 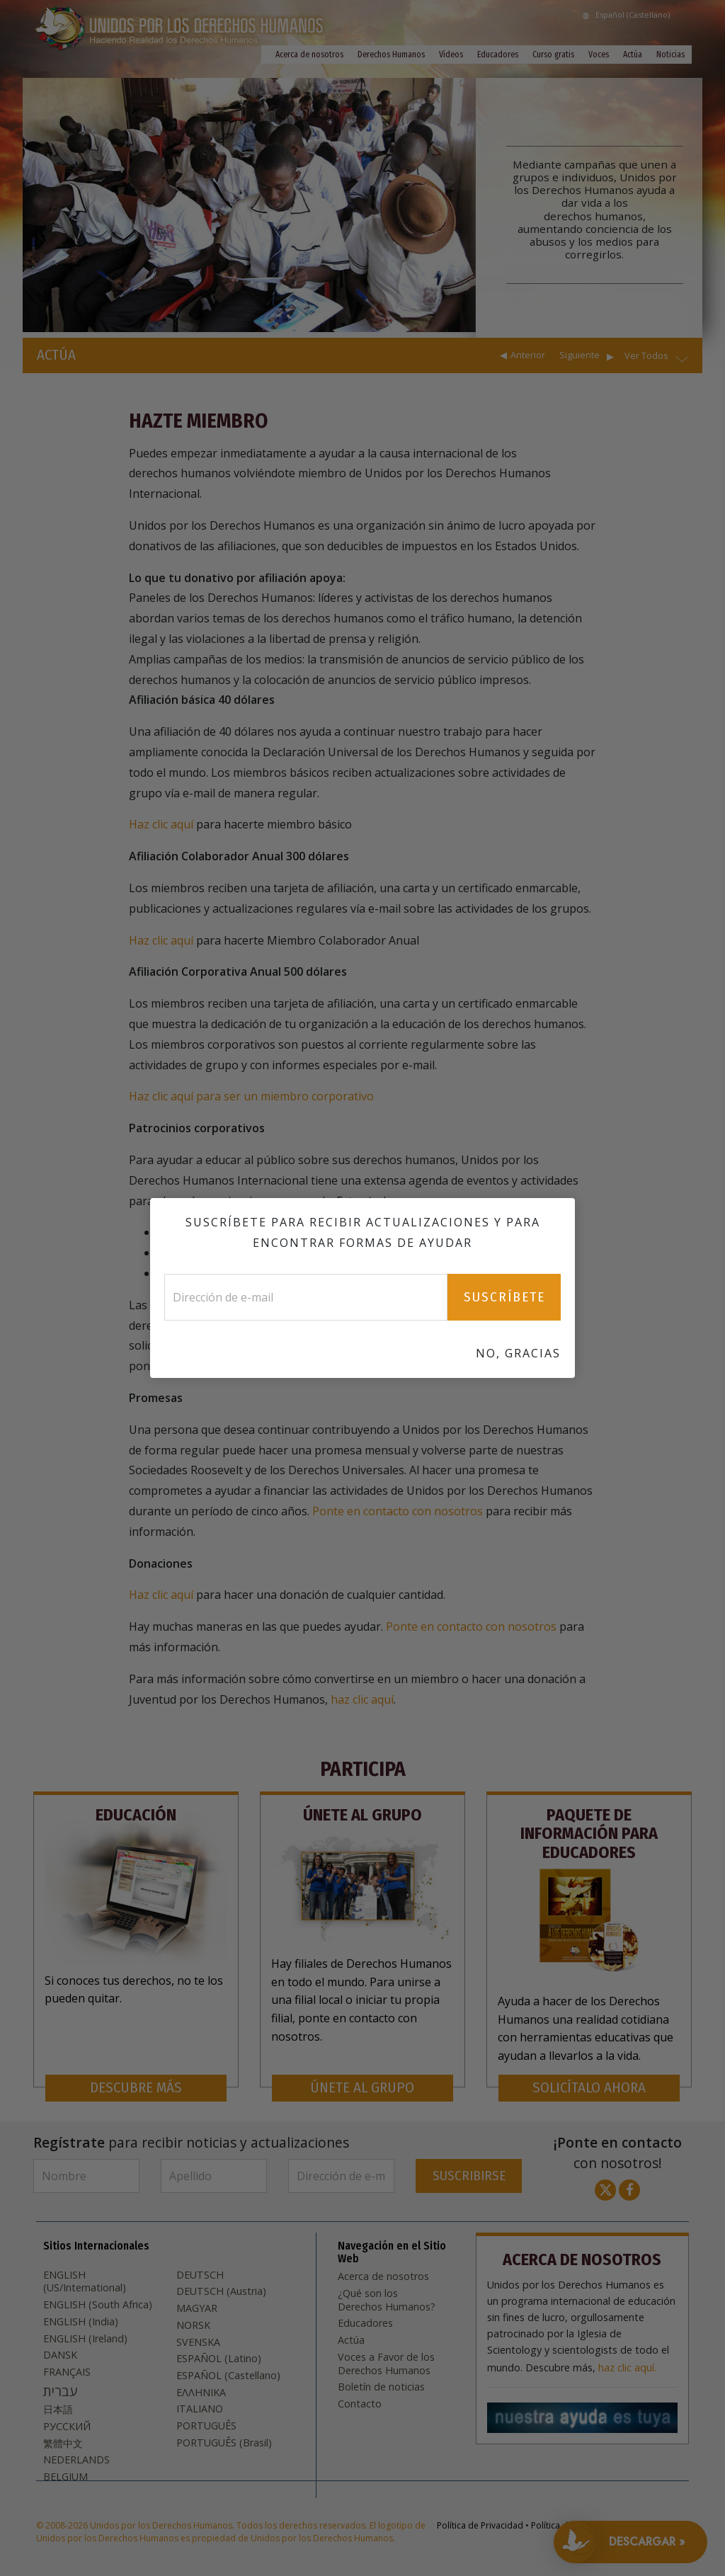 I want to click on ESPAÑOL (Castellano), so click(x=228, y=2375).